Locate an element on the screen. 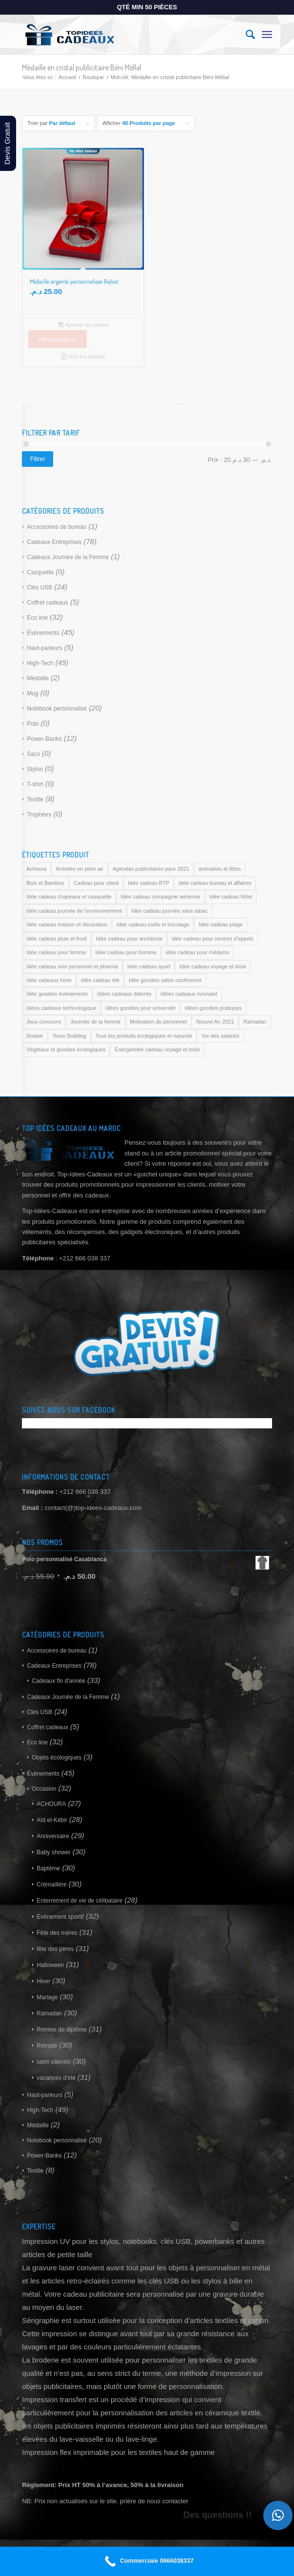 The width and height of the screenshot is (294, 2576). Ramadan [Ramadan (169 produit)] is located at coordinates (255, 1022).